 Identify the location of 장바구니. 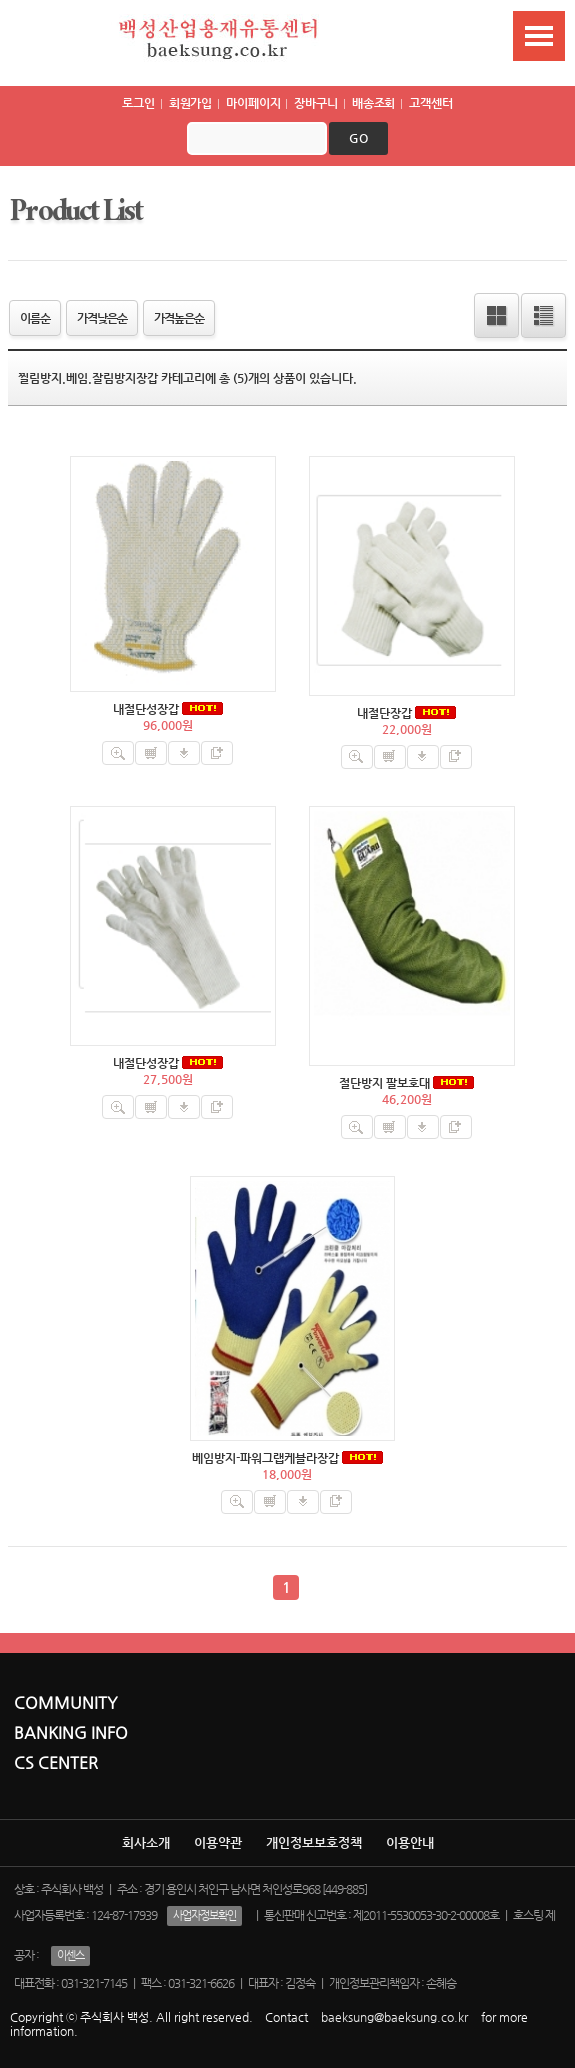
(316, 103).